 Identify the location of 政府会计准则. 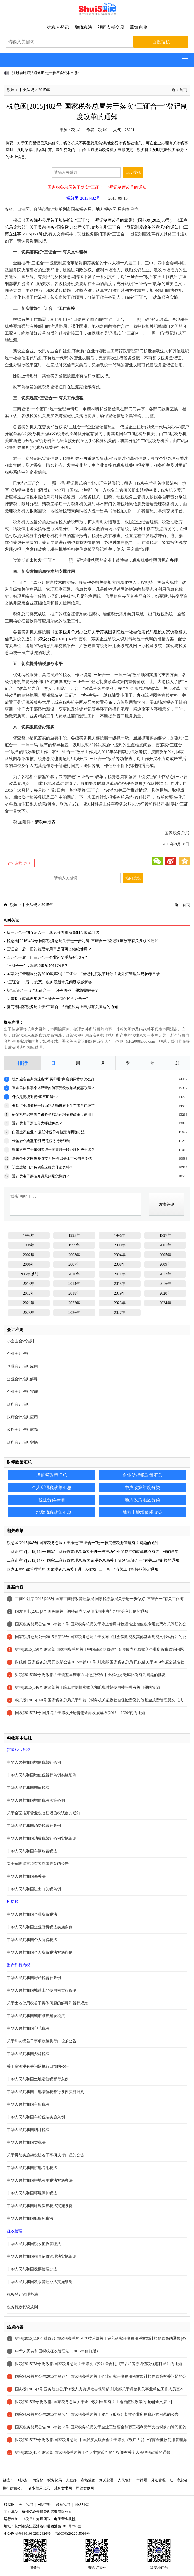
(18, 1404).